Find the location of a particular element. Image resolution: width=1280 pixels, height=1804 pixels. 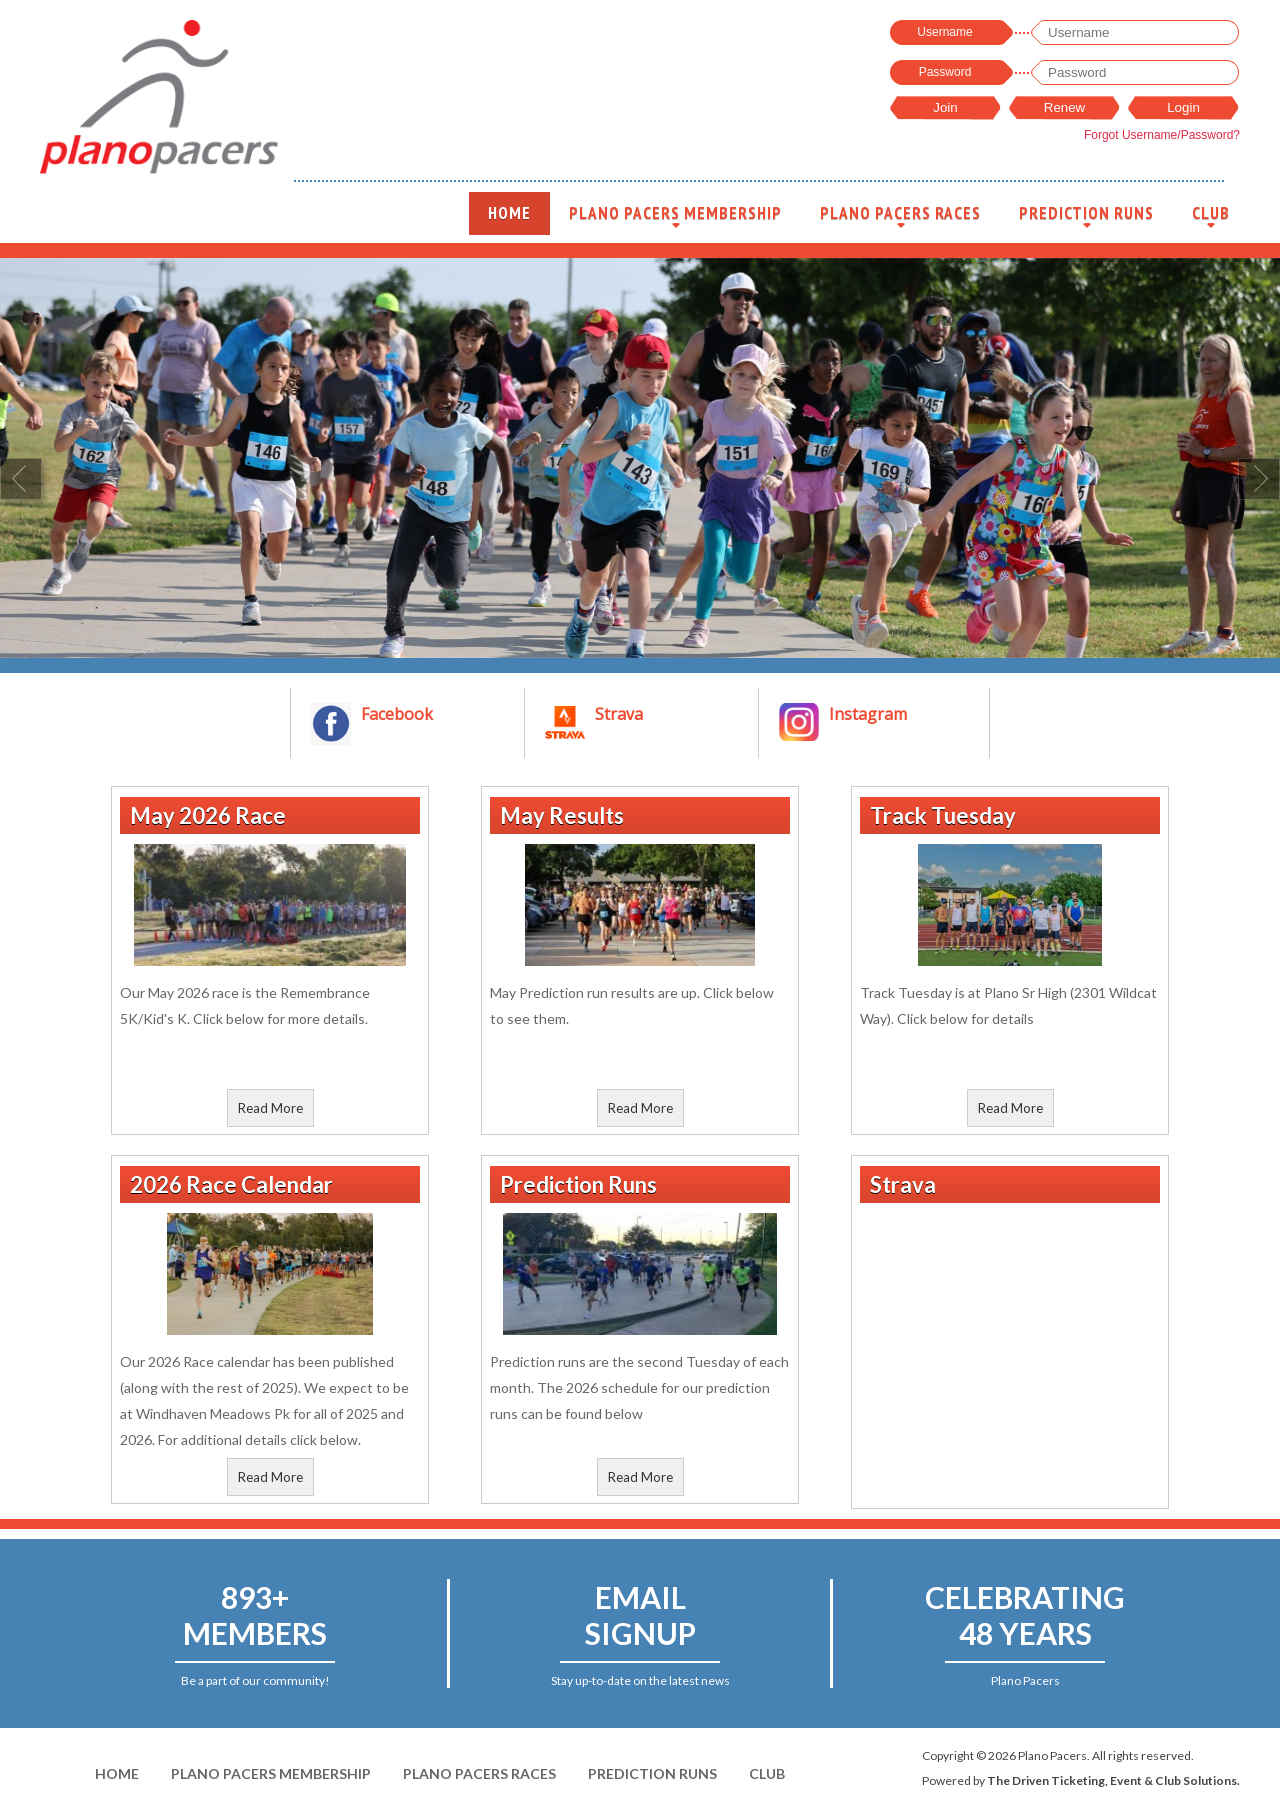

Plano Pacers Races is located at coordinates (900, 218).